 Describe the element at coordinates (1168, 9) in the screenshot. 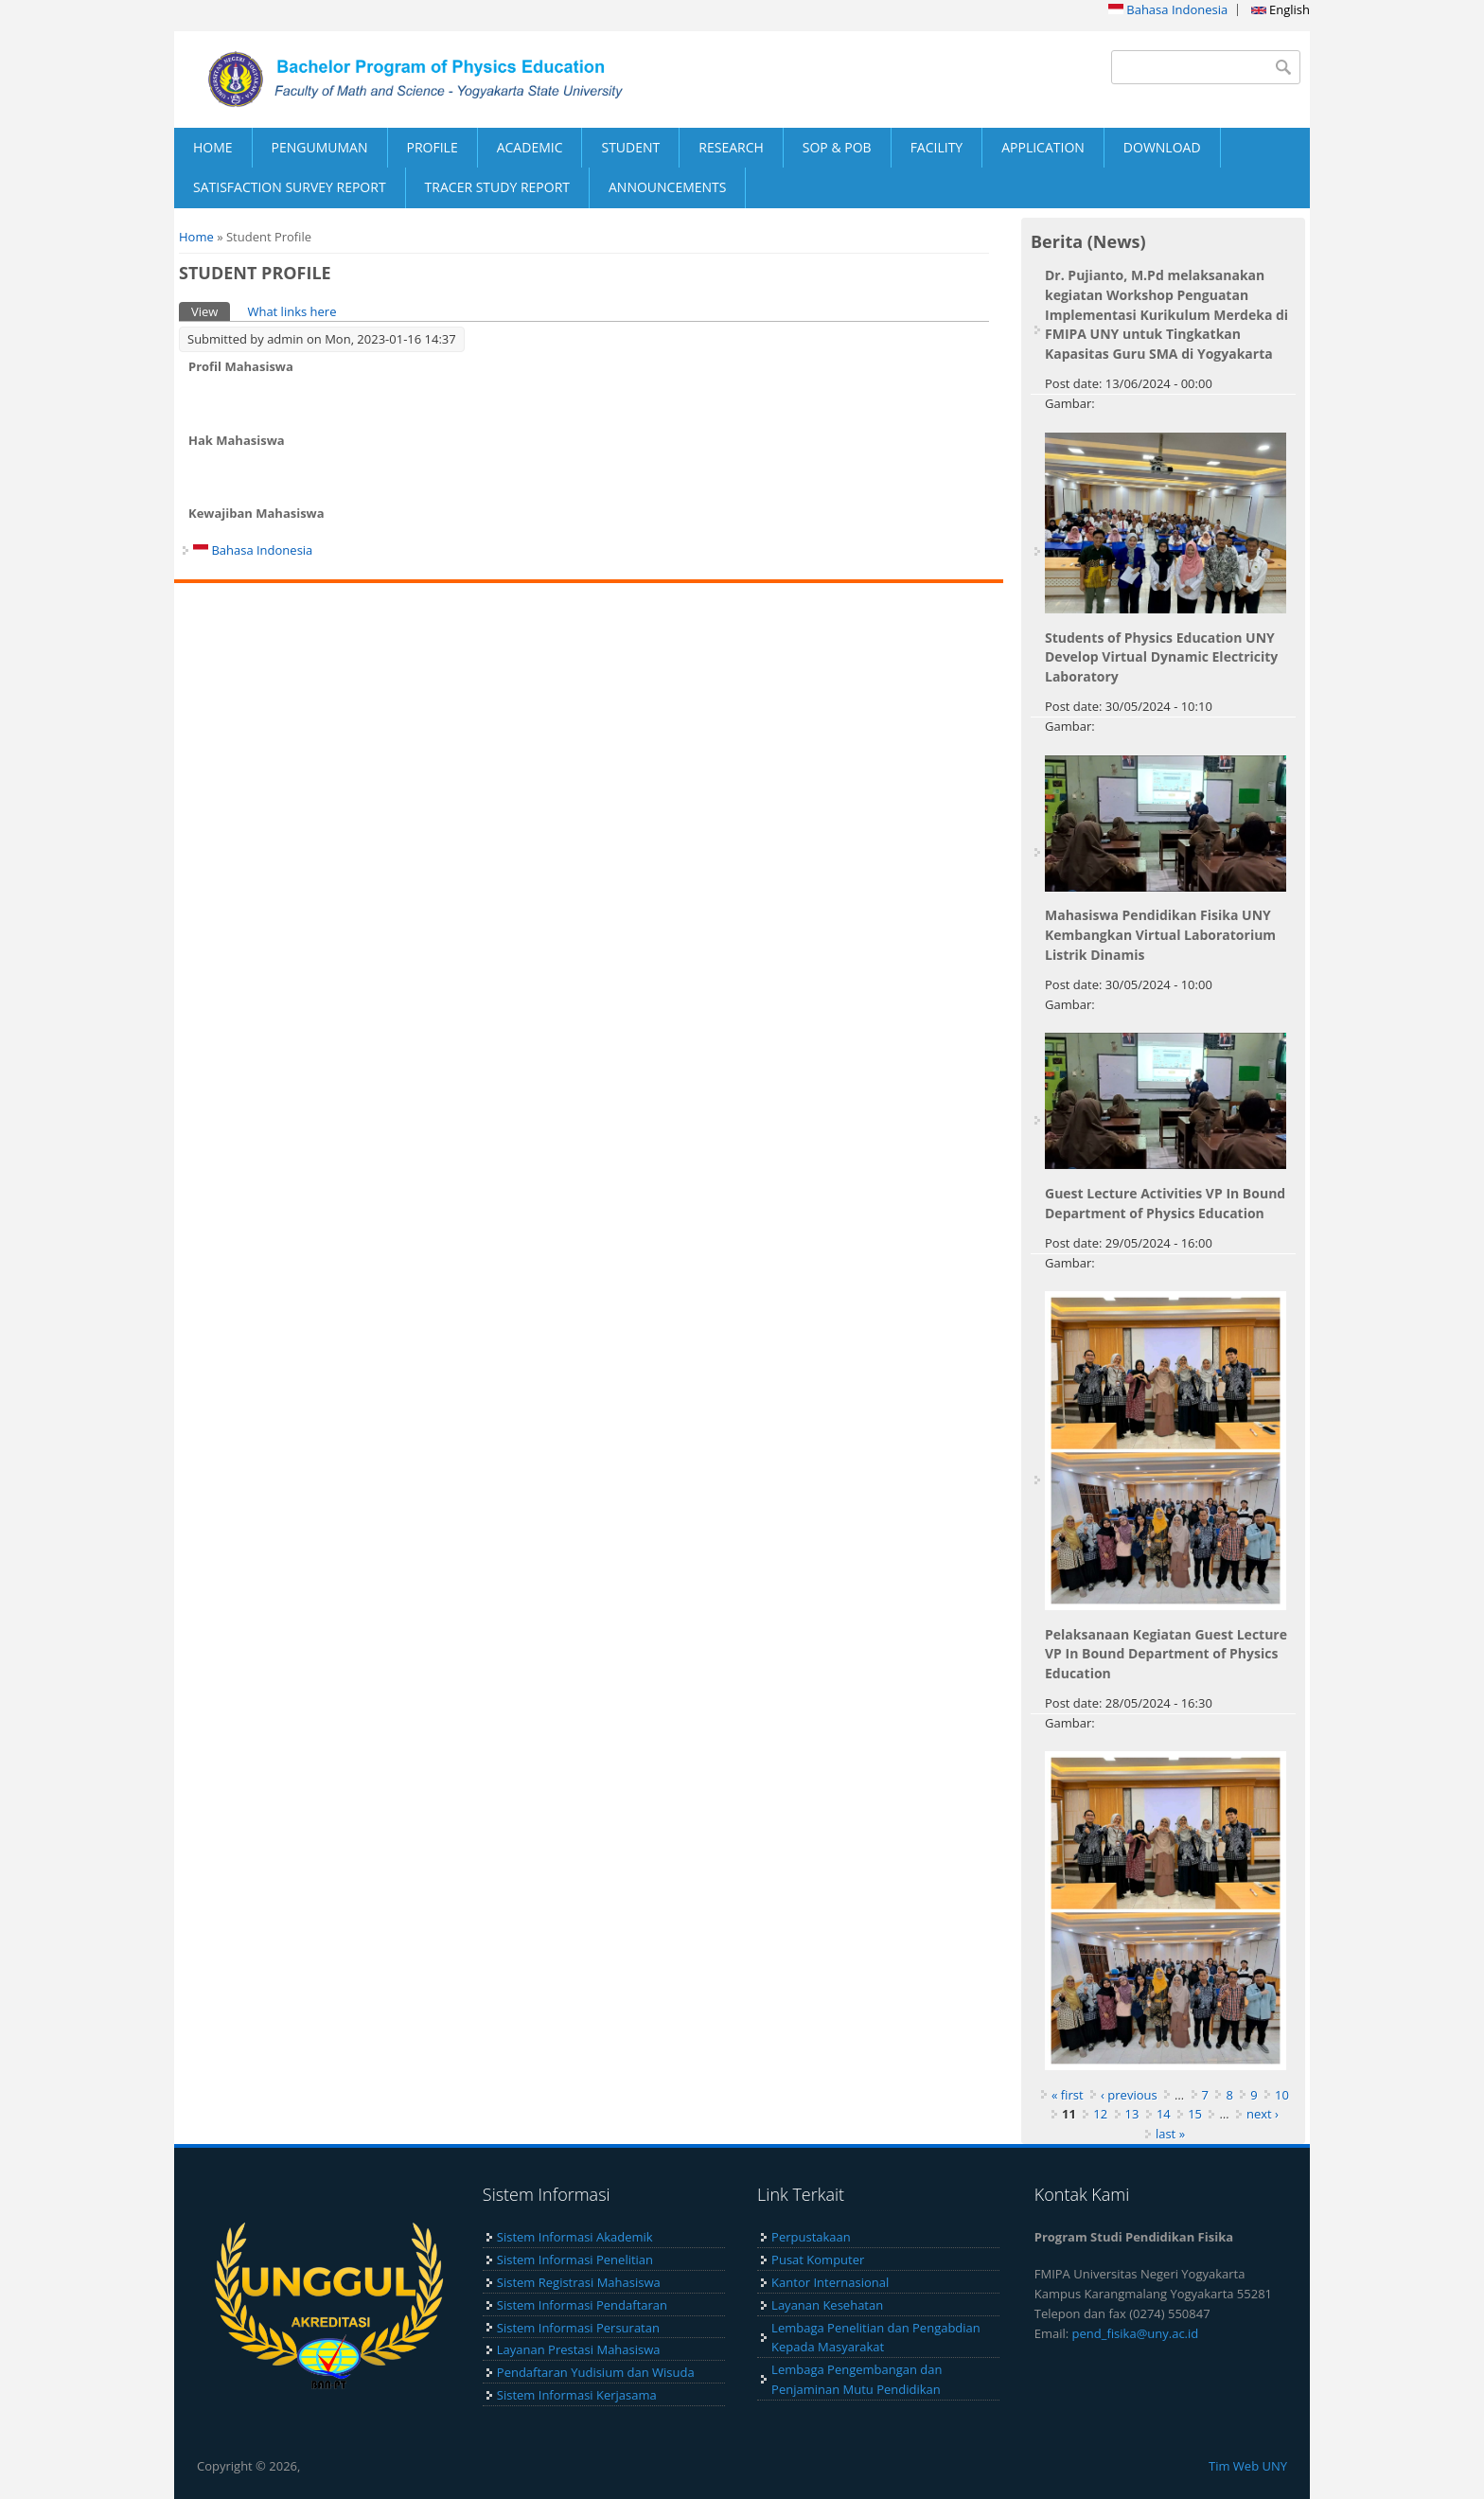

I see `Bahasa Indonesia` at that location.